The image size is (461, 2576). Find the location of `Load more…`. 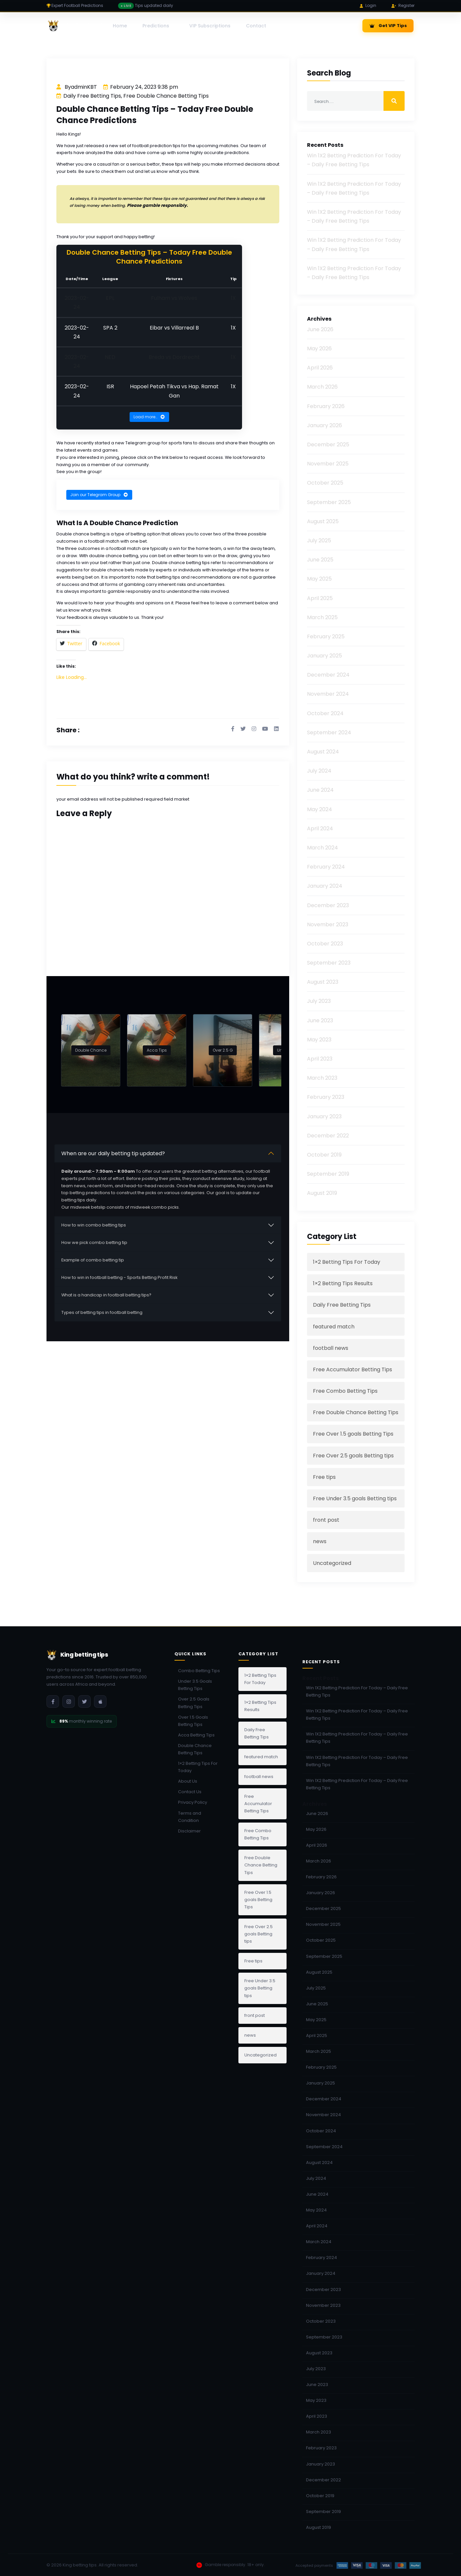

Load more… is located at coordinates (149, 416).